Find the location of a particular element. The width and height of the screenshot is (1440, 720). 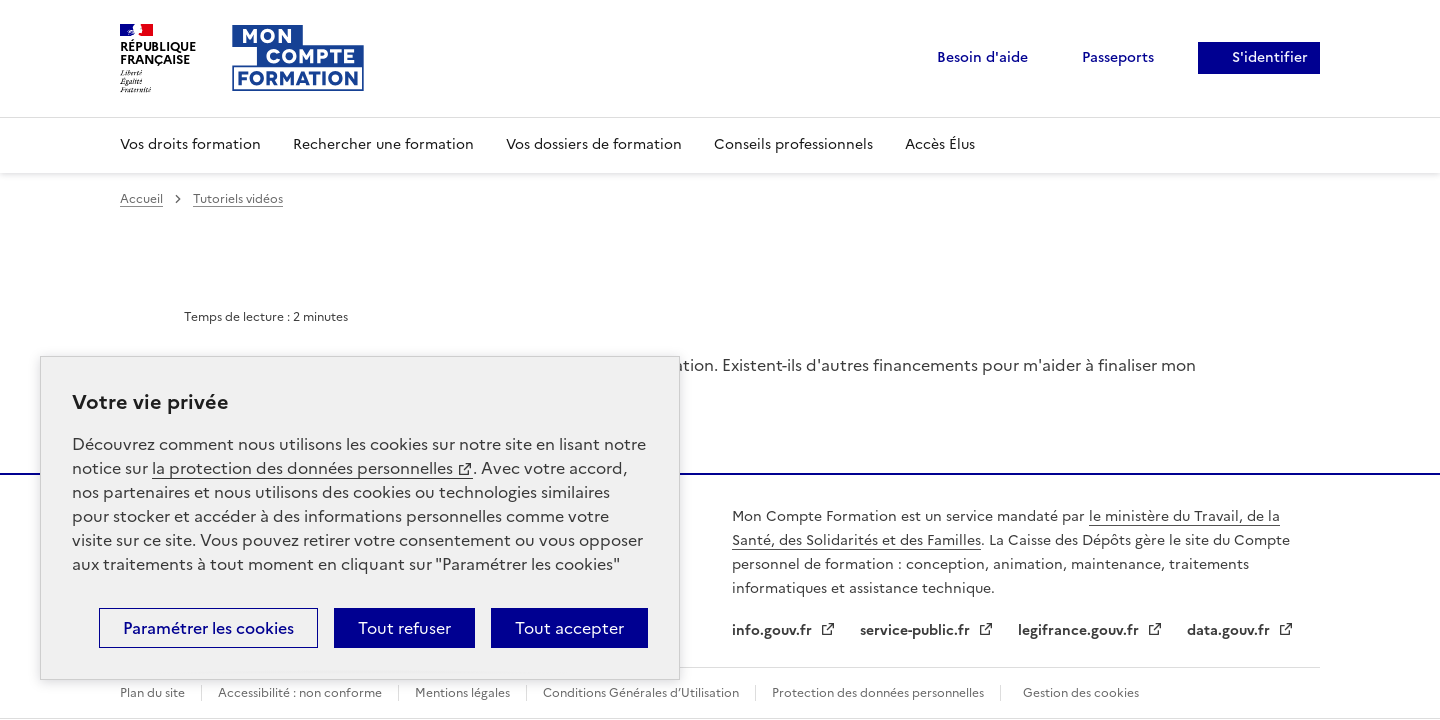

legifrance.gouv.fr is located at coordinates (1080, 630).